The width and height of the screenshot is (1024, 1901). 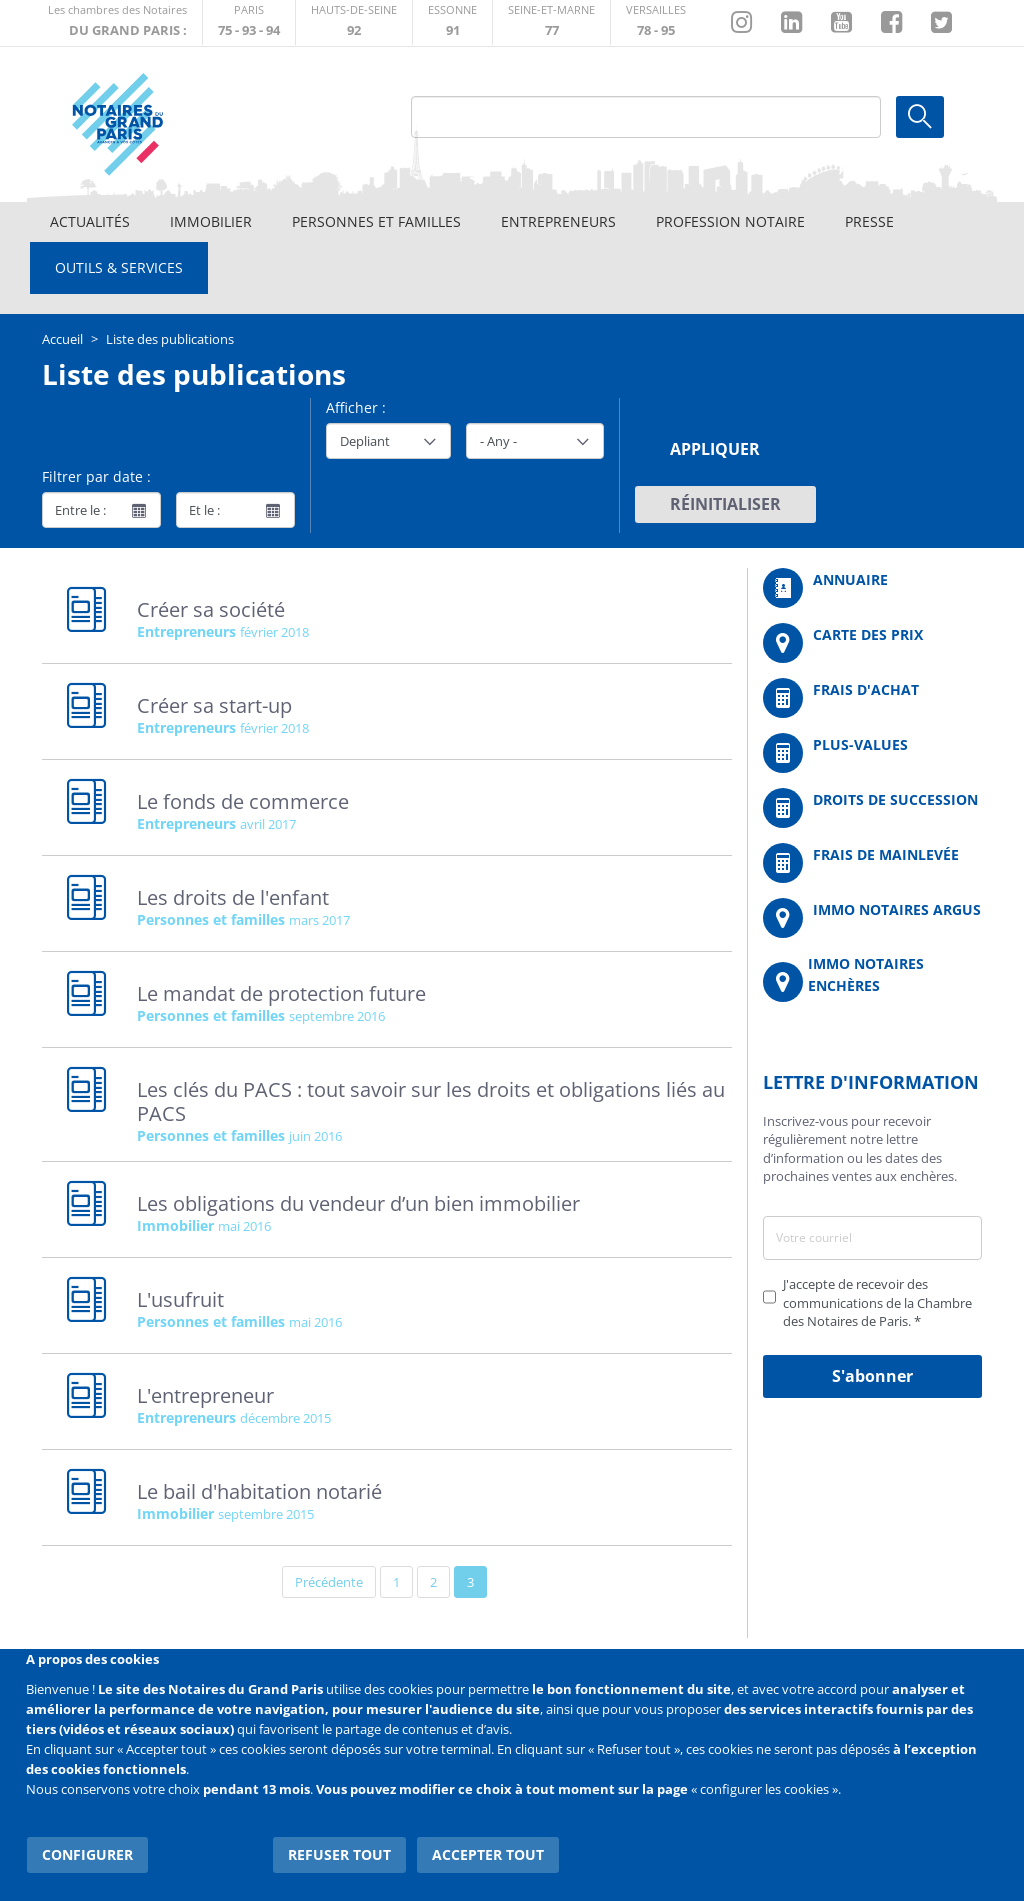 I want to click on Refuser tout, so click(x=342, y=1850).